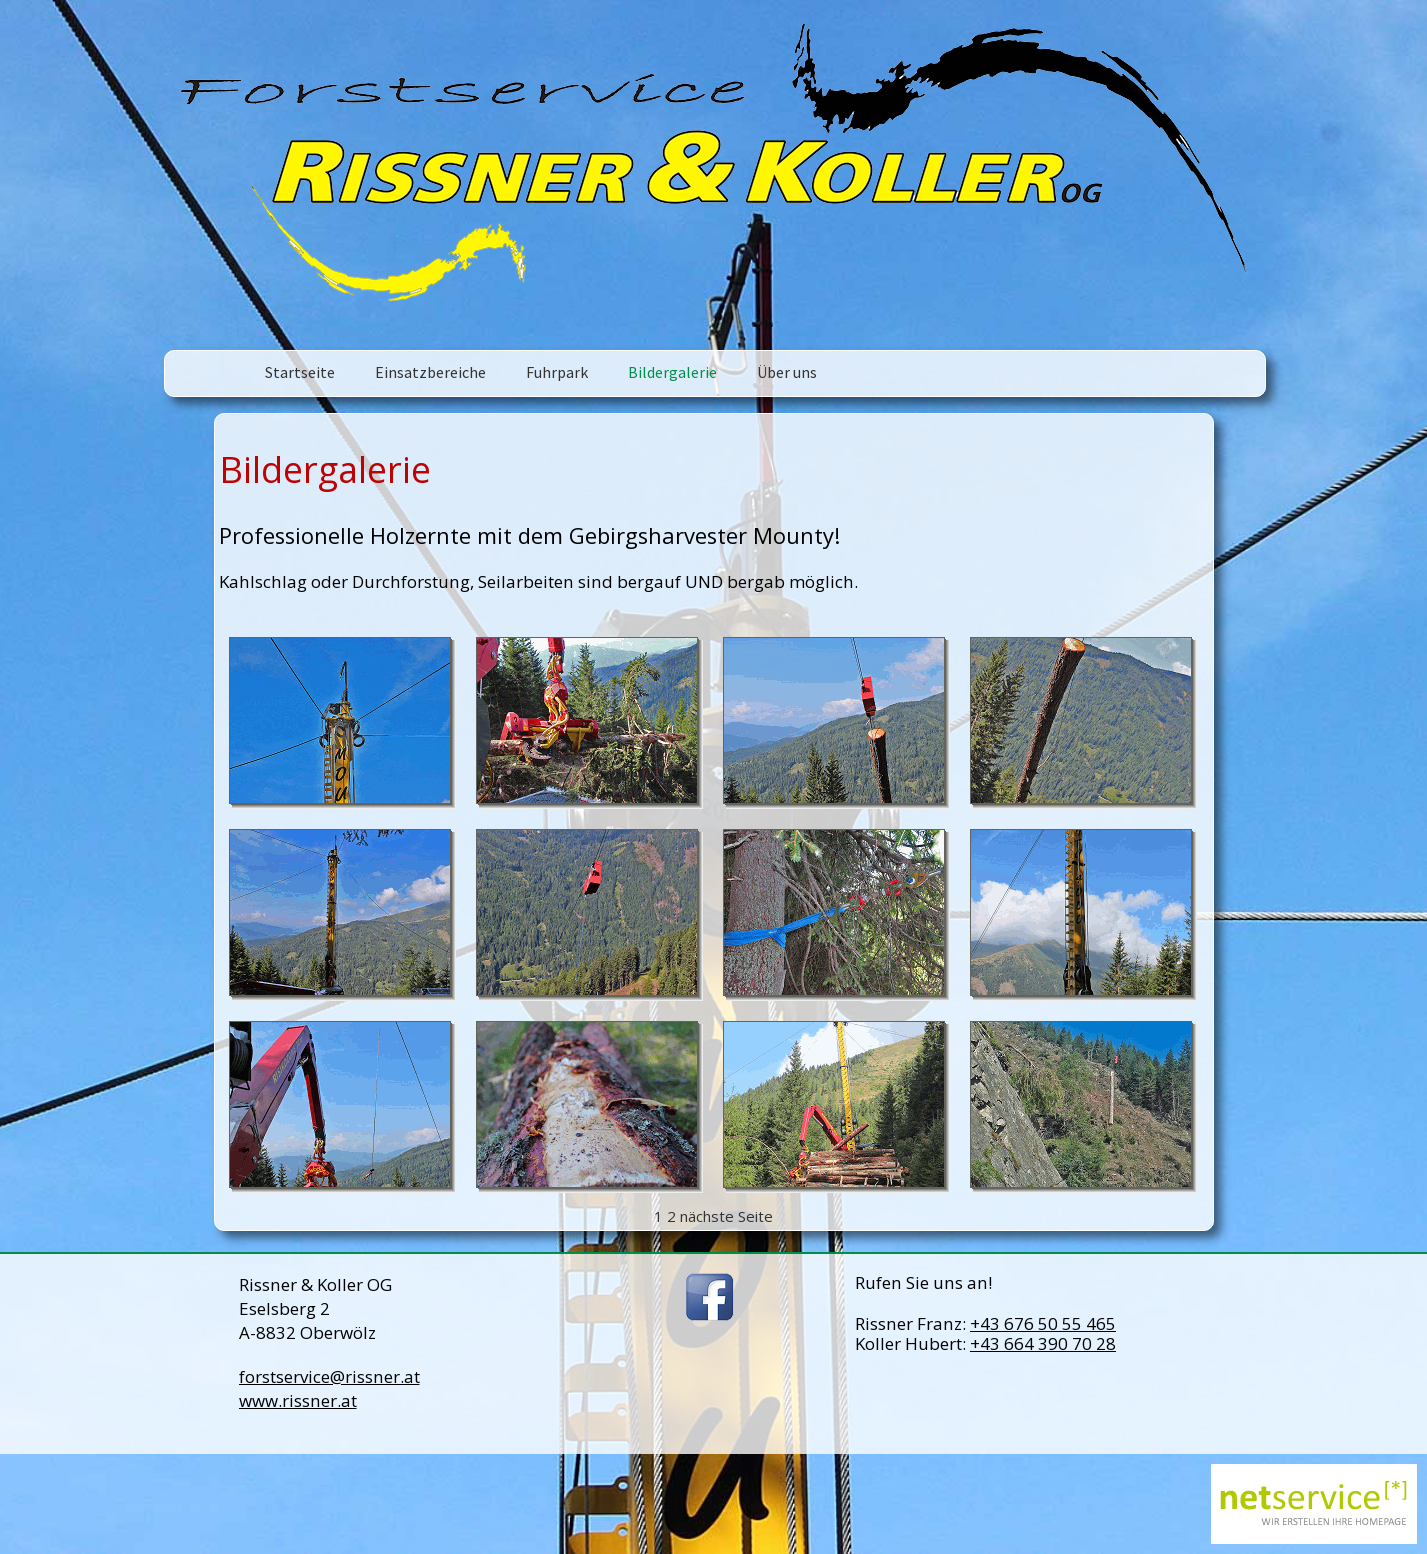 The width and height of the screenshot is (1427, 1554). Describe the element at coordinates (1043, 1323) in the screenshot. I see `+43 676 50 55 465` at that location.